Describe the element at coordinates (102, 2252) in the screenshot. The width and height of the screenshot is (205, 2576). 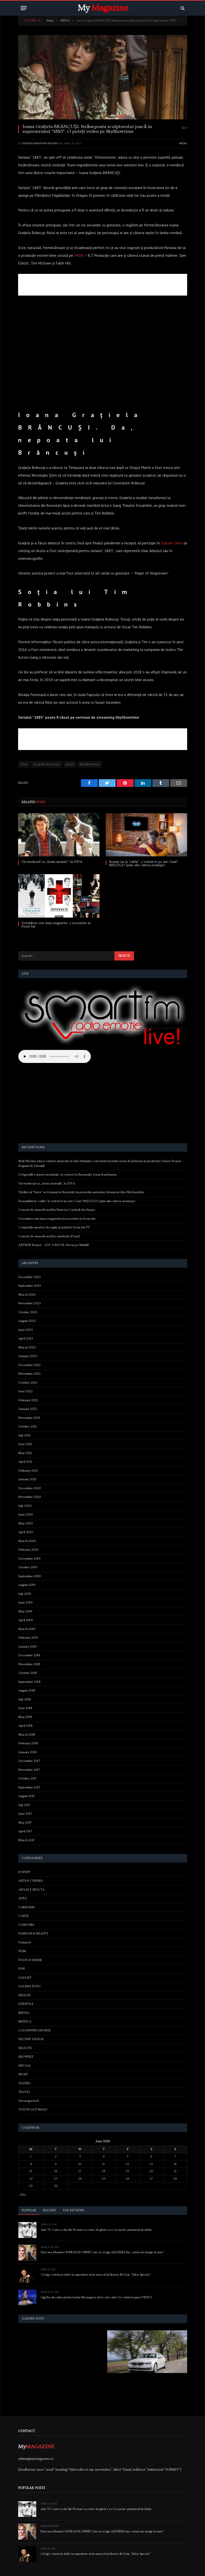
I see `Firea sau Iohannis? SONDAJ DE OPINIE Cine ar câștiga ALEGERILE dacă astazi am merge la urne?` at that location.